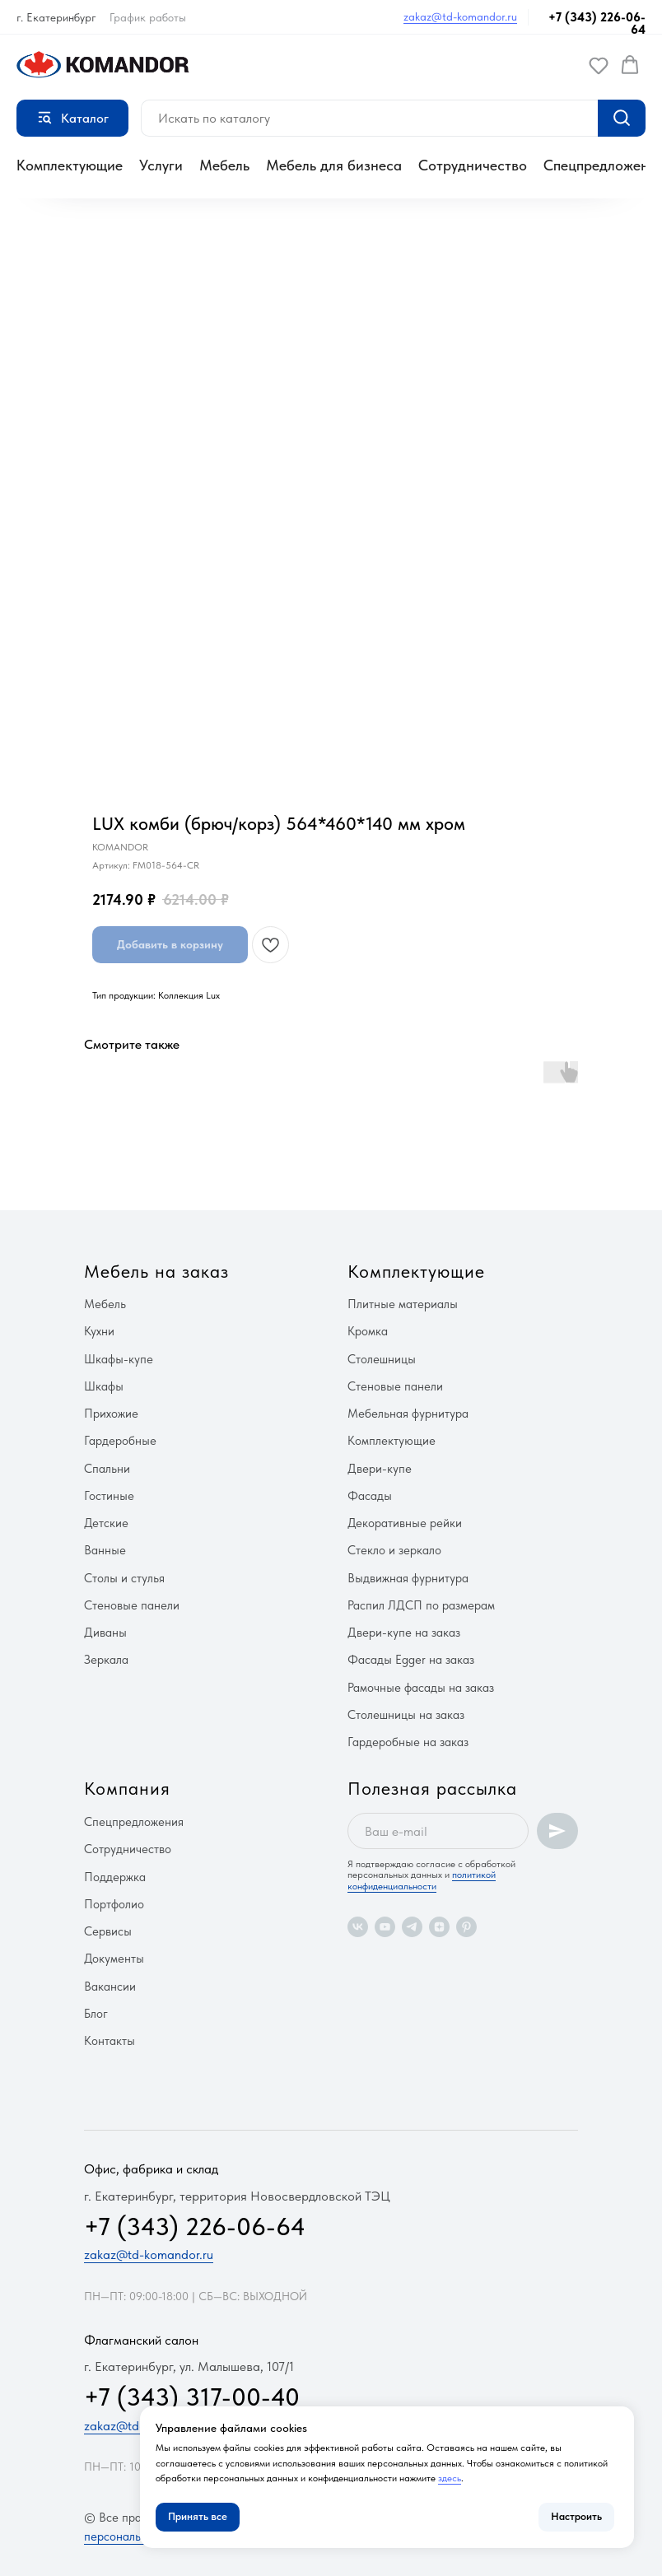 This screenshot has height=2576, width=662. Describe the element at coordinates (367, 1331) in the screenshot. I see `Кромка` at that location.